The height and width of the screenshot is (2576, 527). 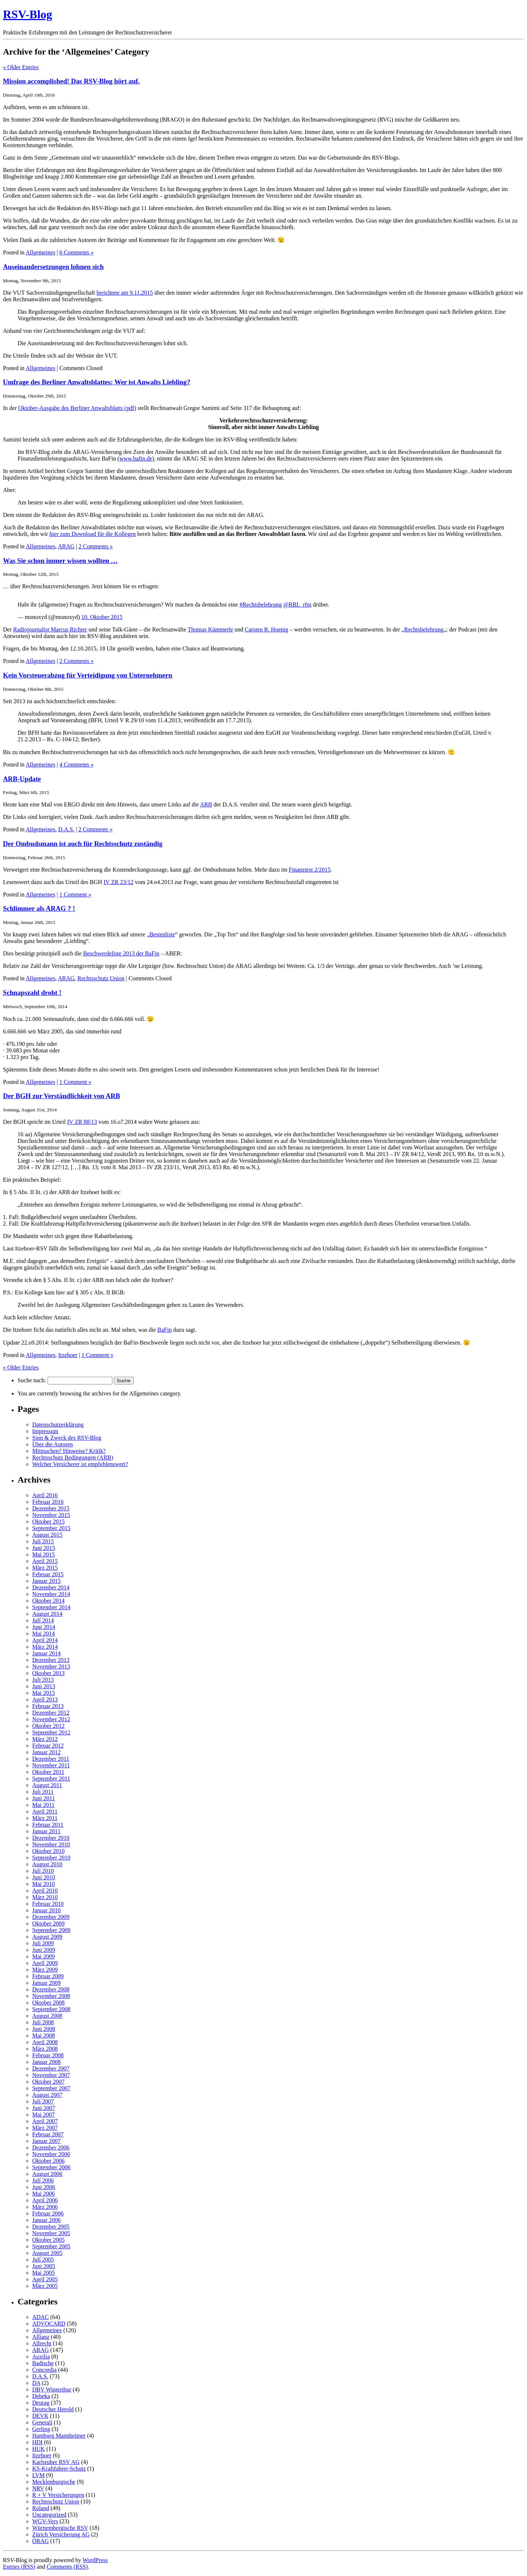 I want to click on Finanztest 2/2015, so click(x=309, y=869).